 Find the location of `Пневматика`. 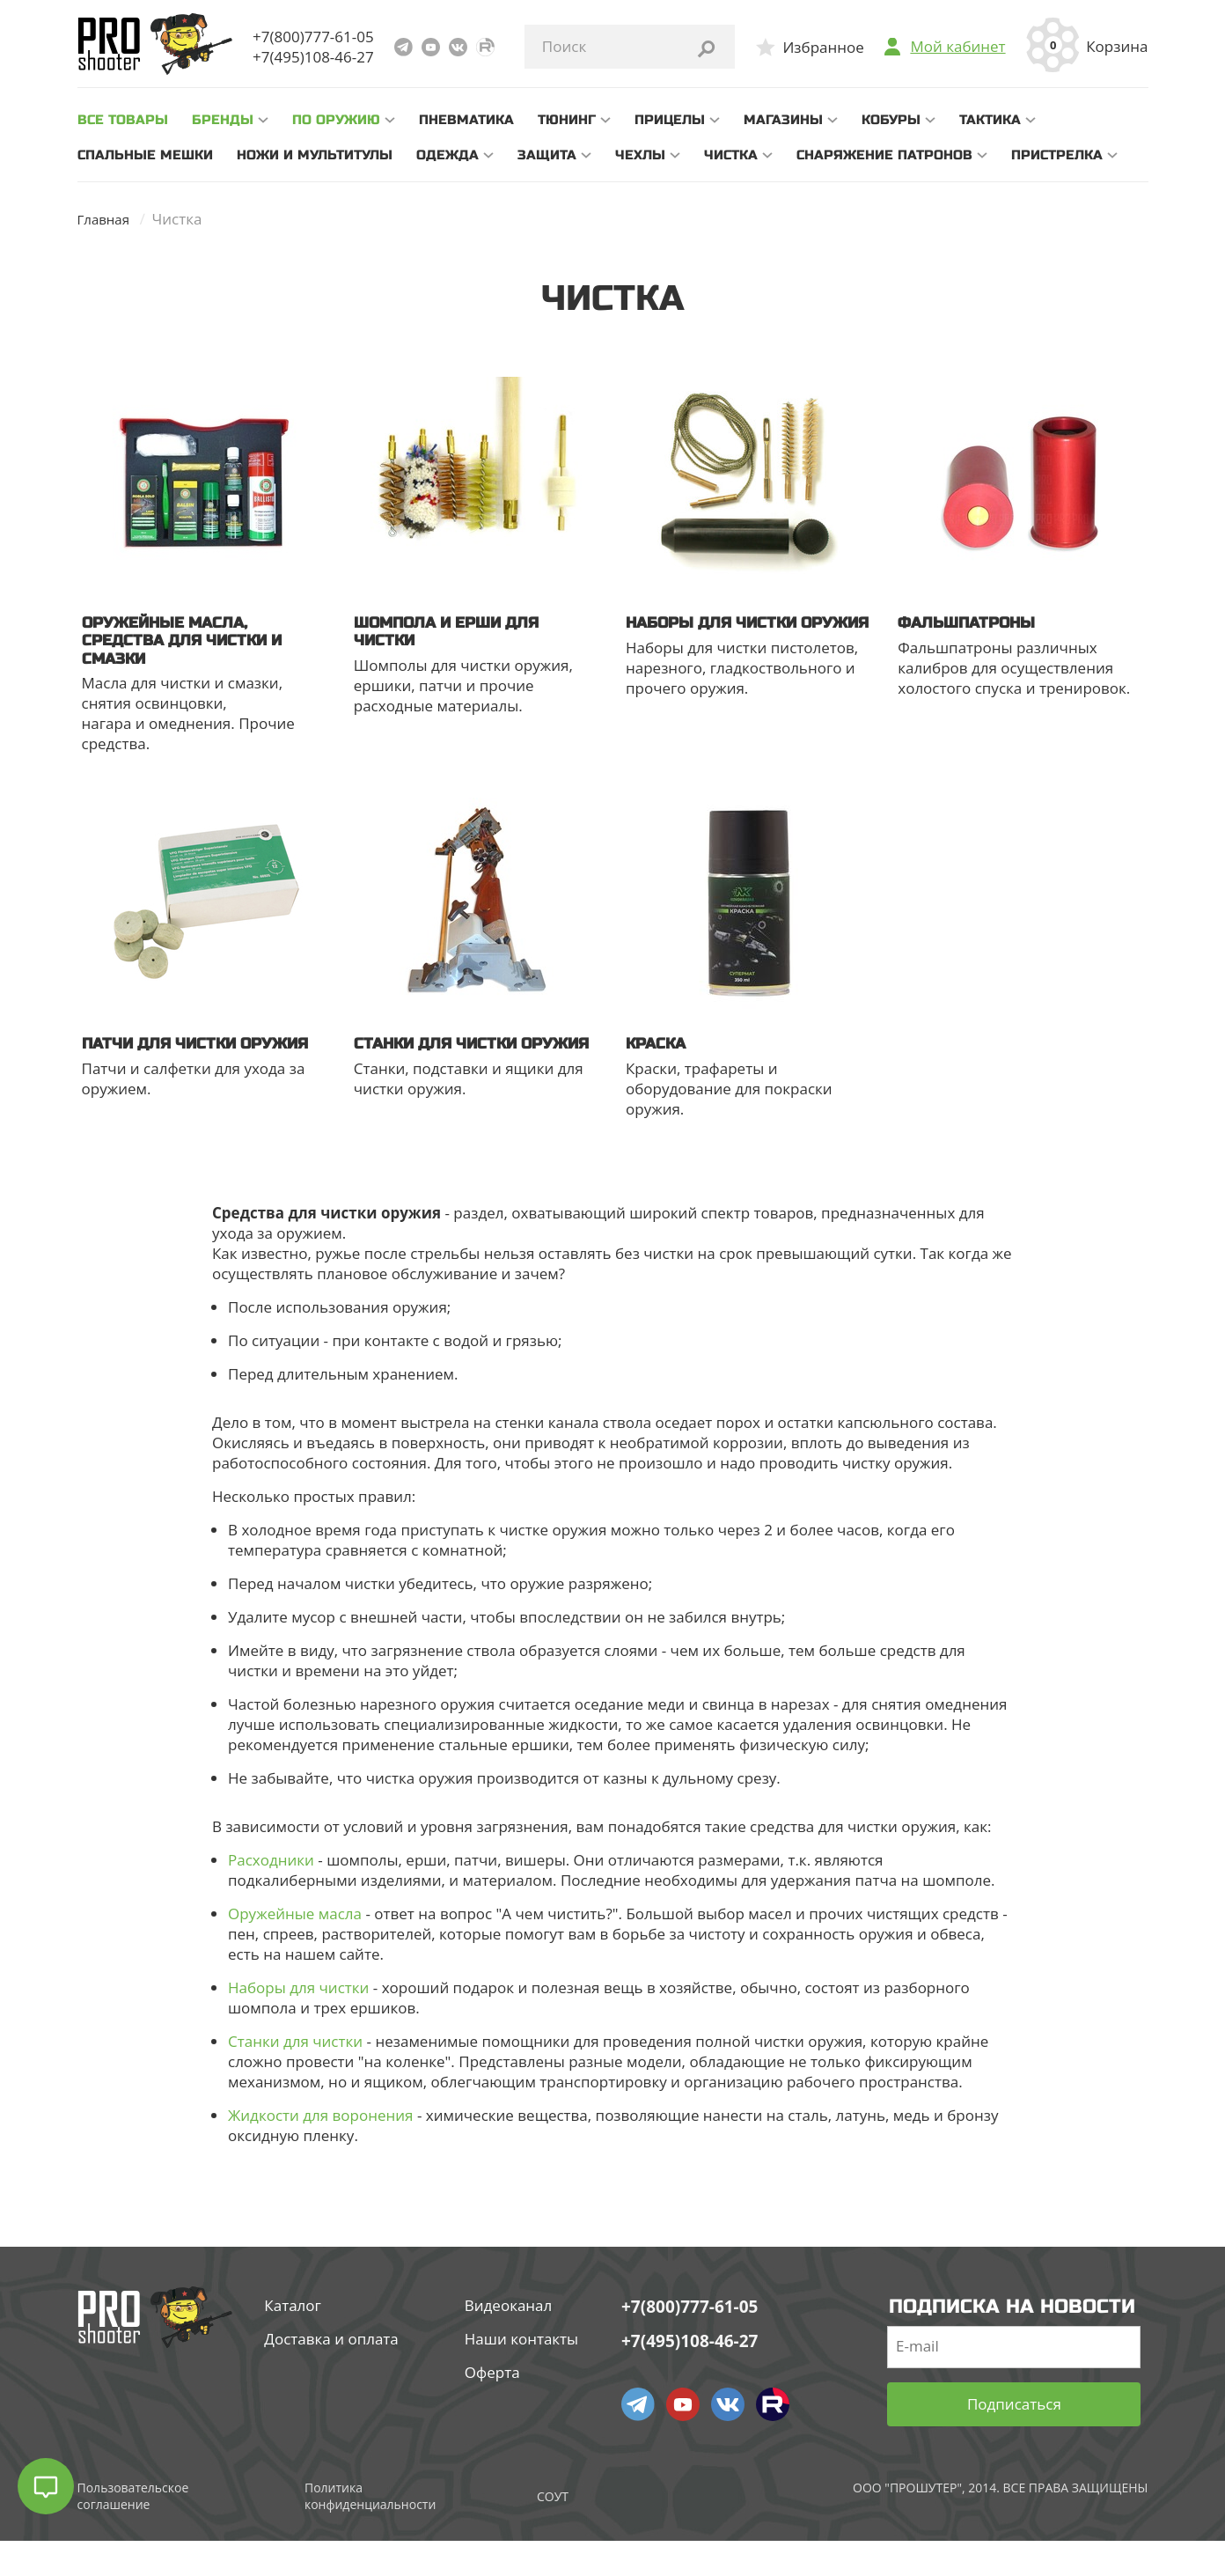

Пневматика is located at coordinates (466, 120).